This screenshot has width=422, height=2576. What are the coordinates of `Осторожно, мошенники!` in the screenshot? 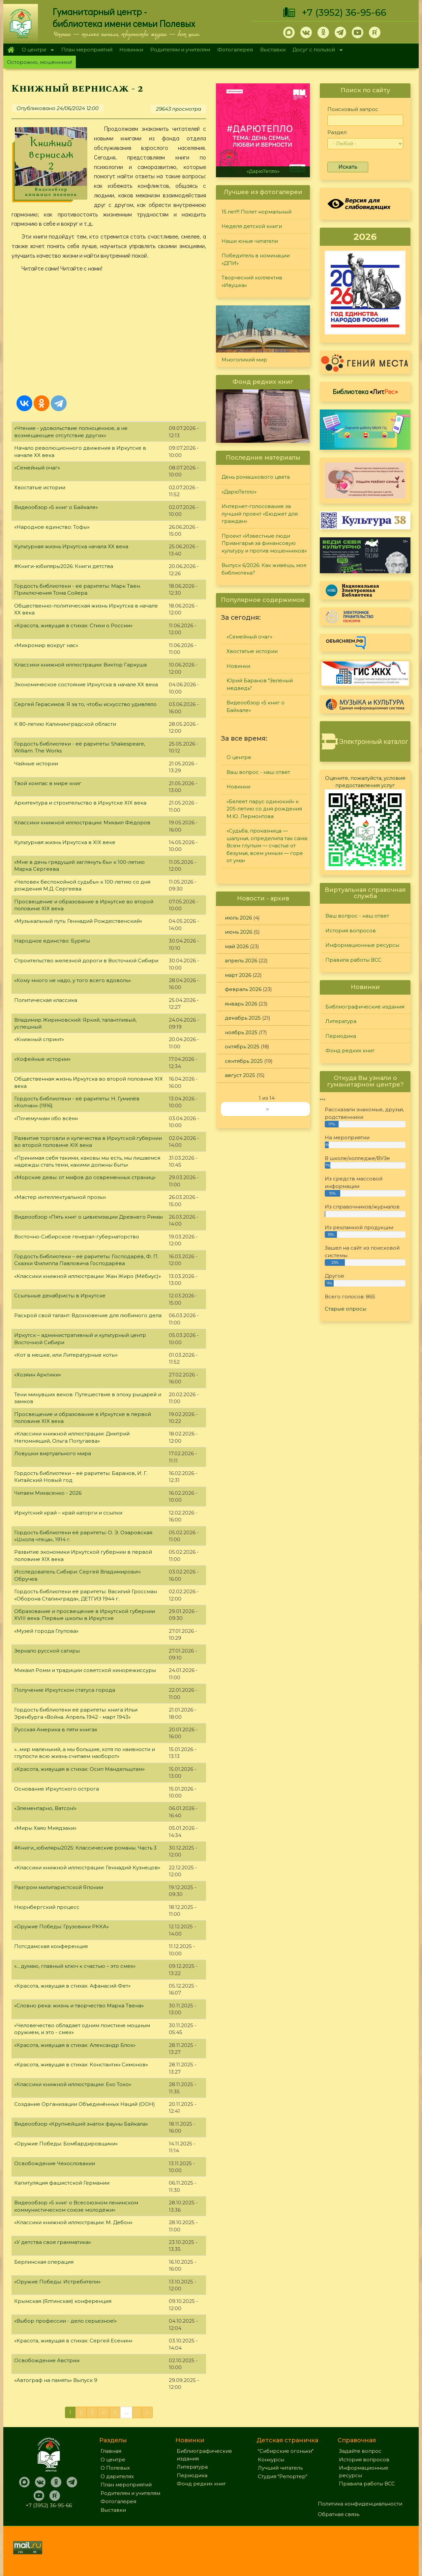 It's located at (39, 62).